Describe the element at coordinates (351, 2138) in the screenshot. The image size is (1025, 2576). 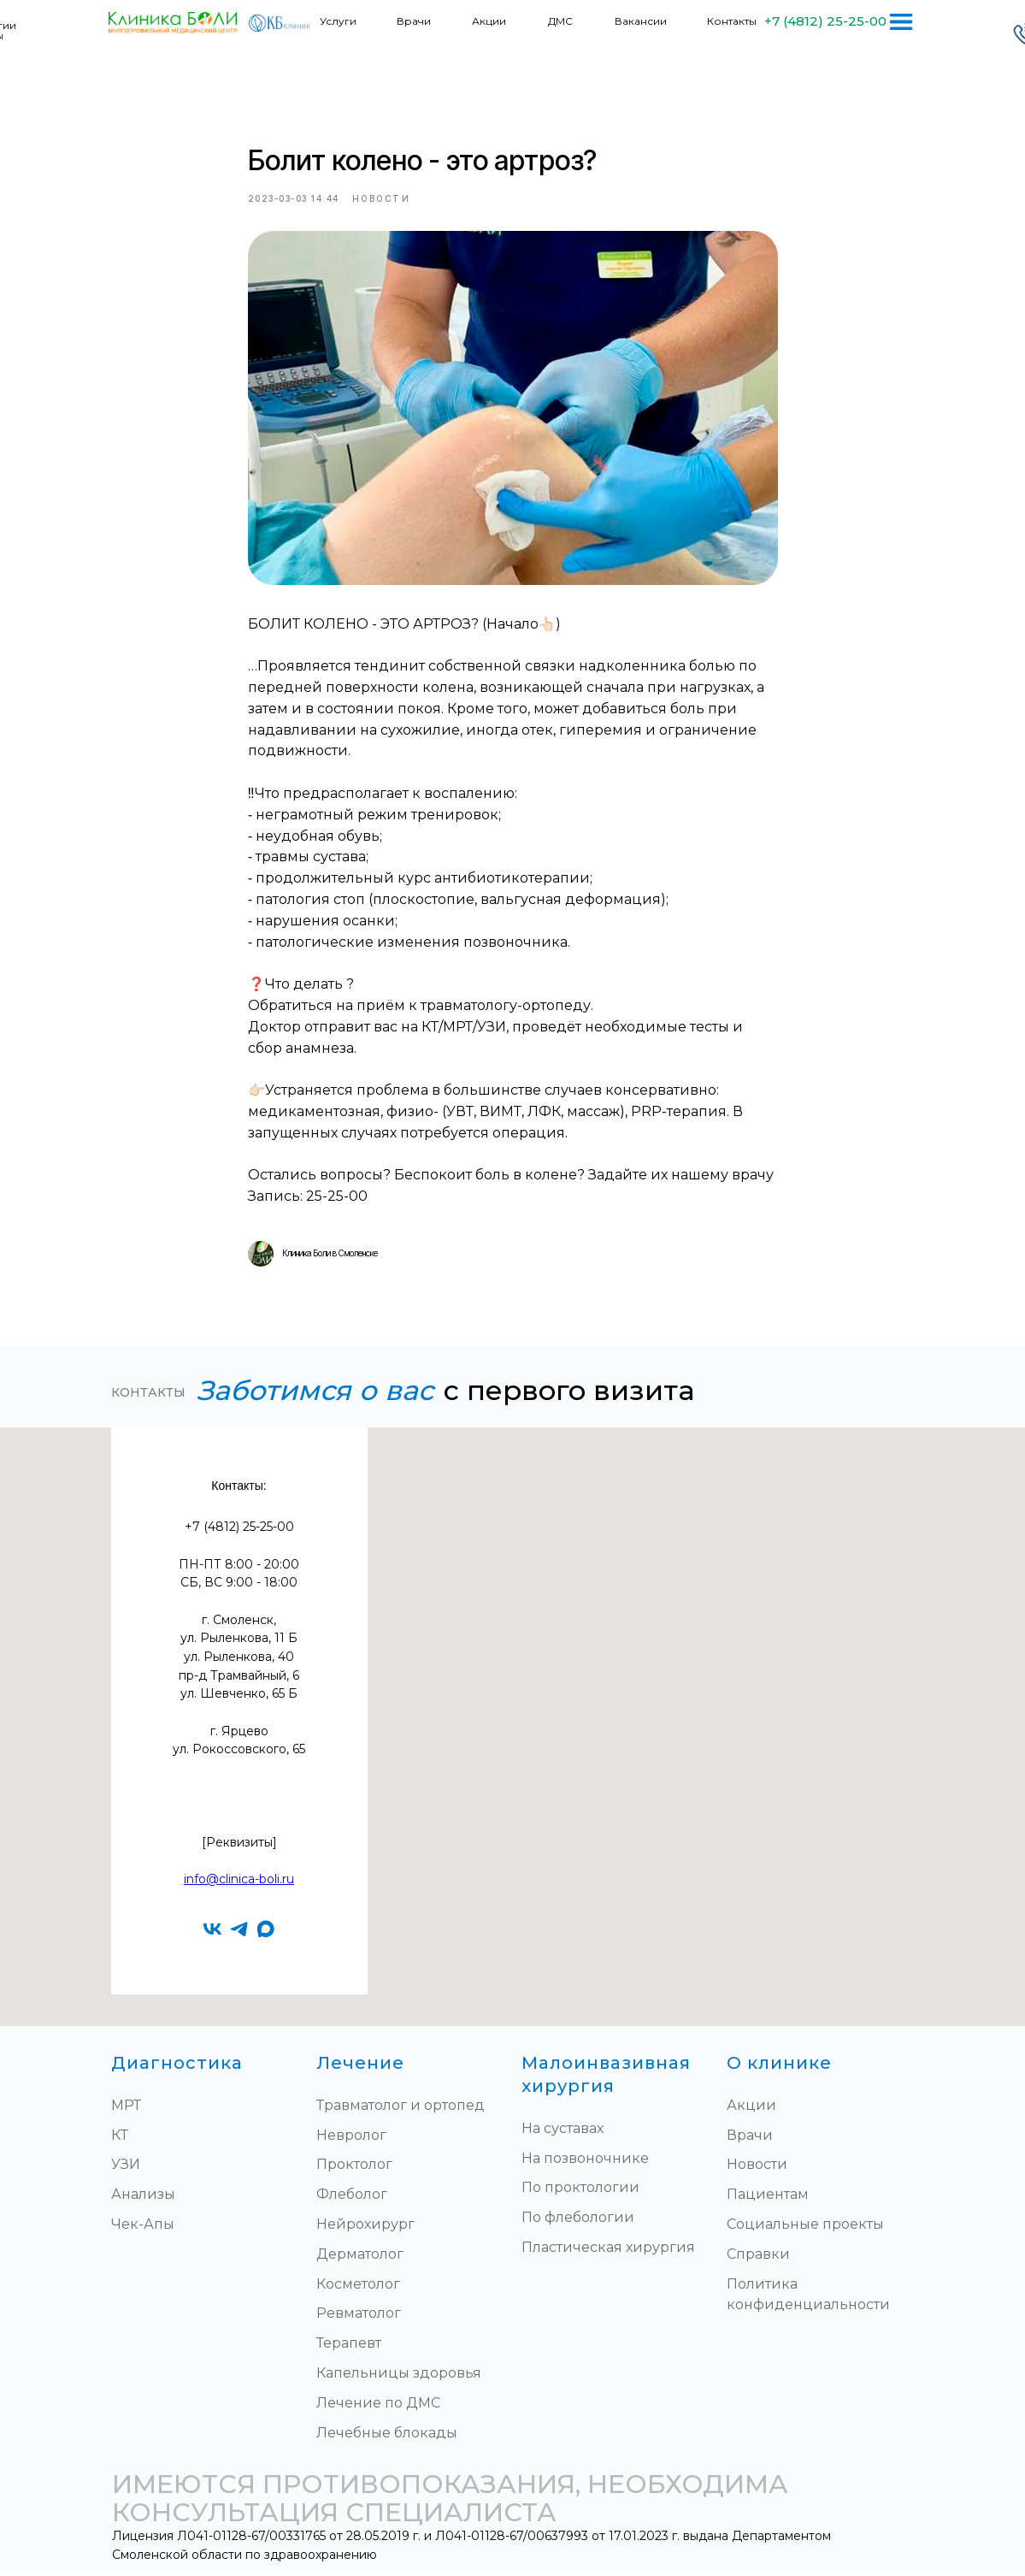
I see `Невролог` at that location.